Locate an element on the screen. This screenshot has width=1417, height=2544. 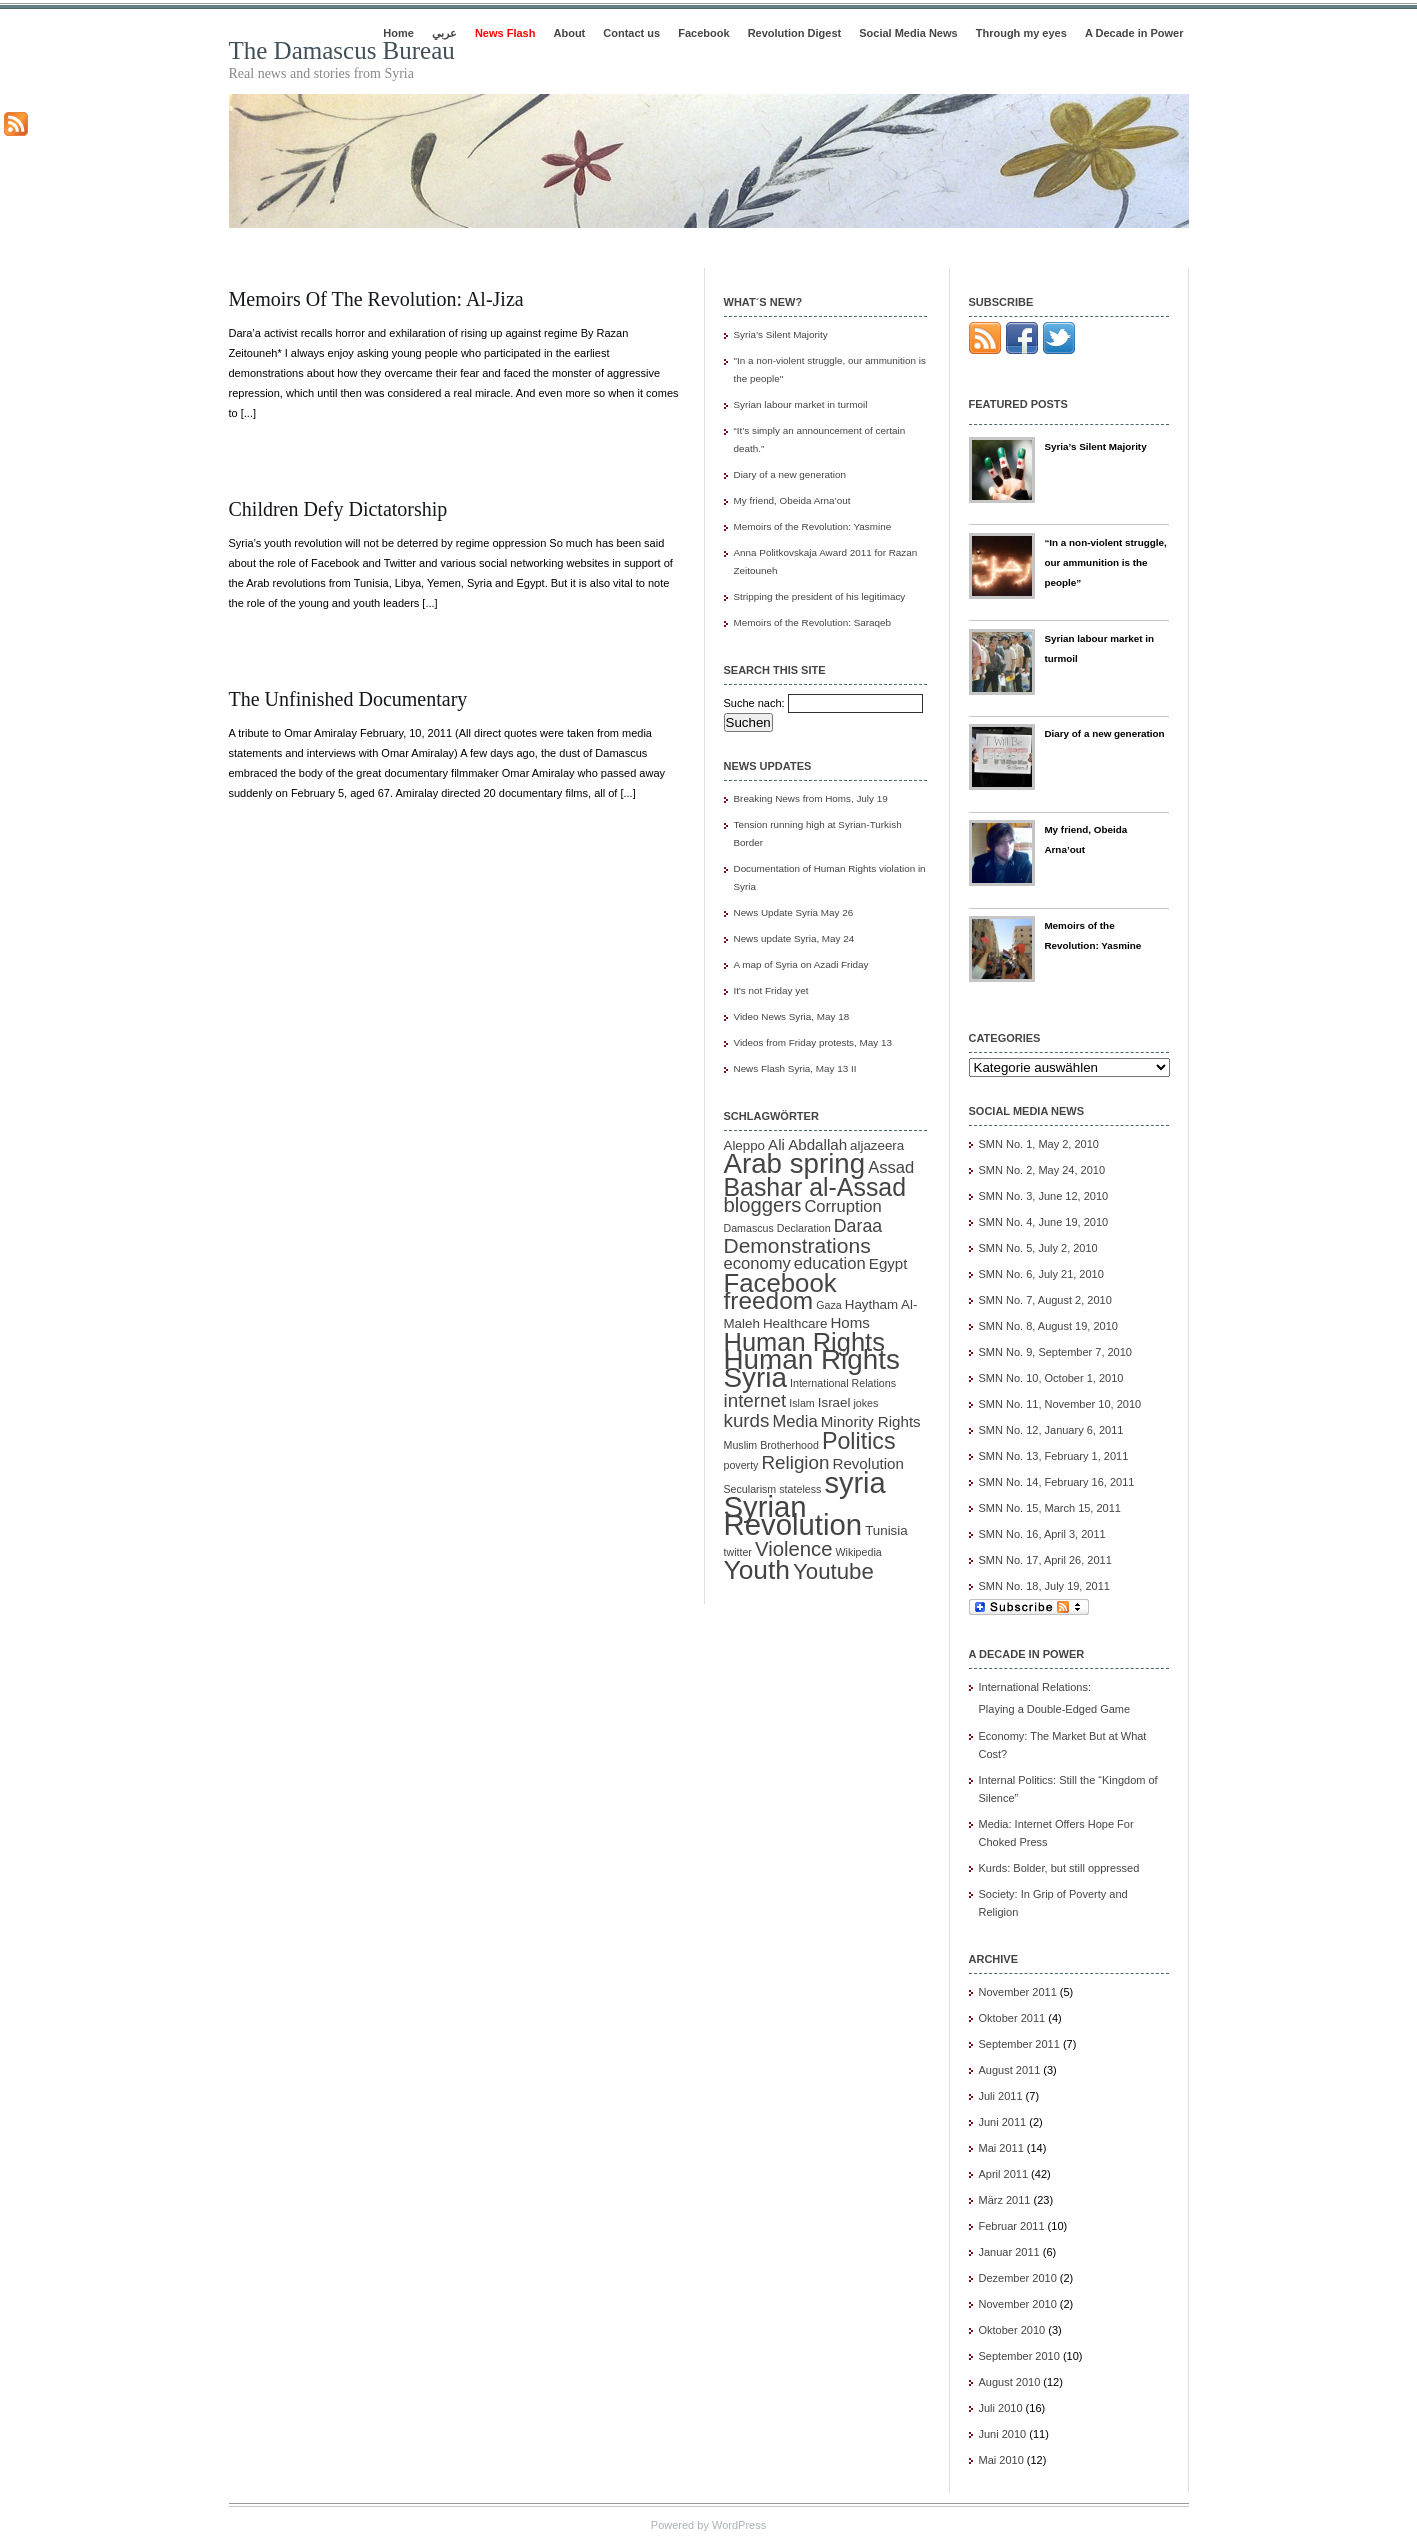
Gaza is located at coordinates (828, 1305).